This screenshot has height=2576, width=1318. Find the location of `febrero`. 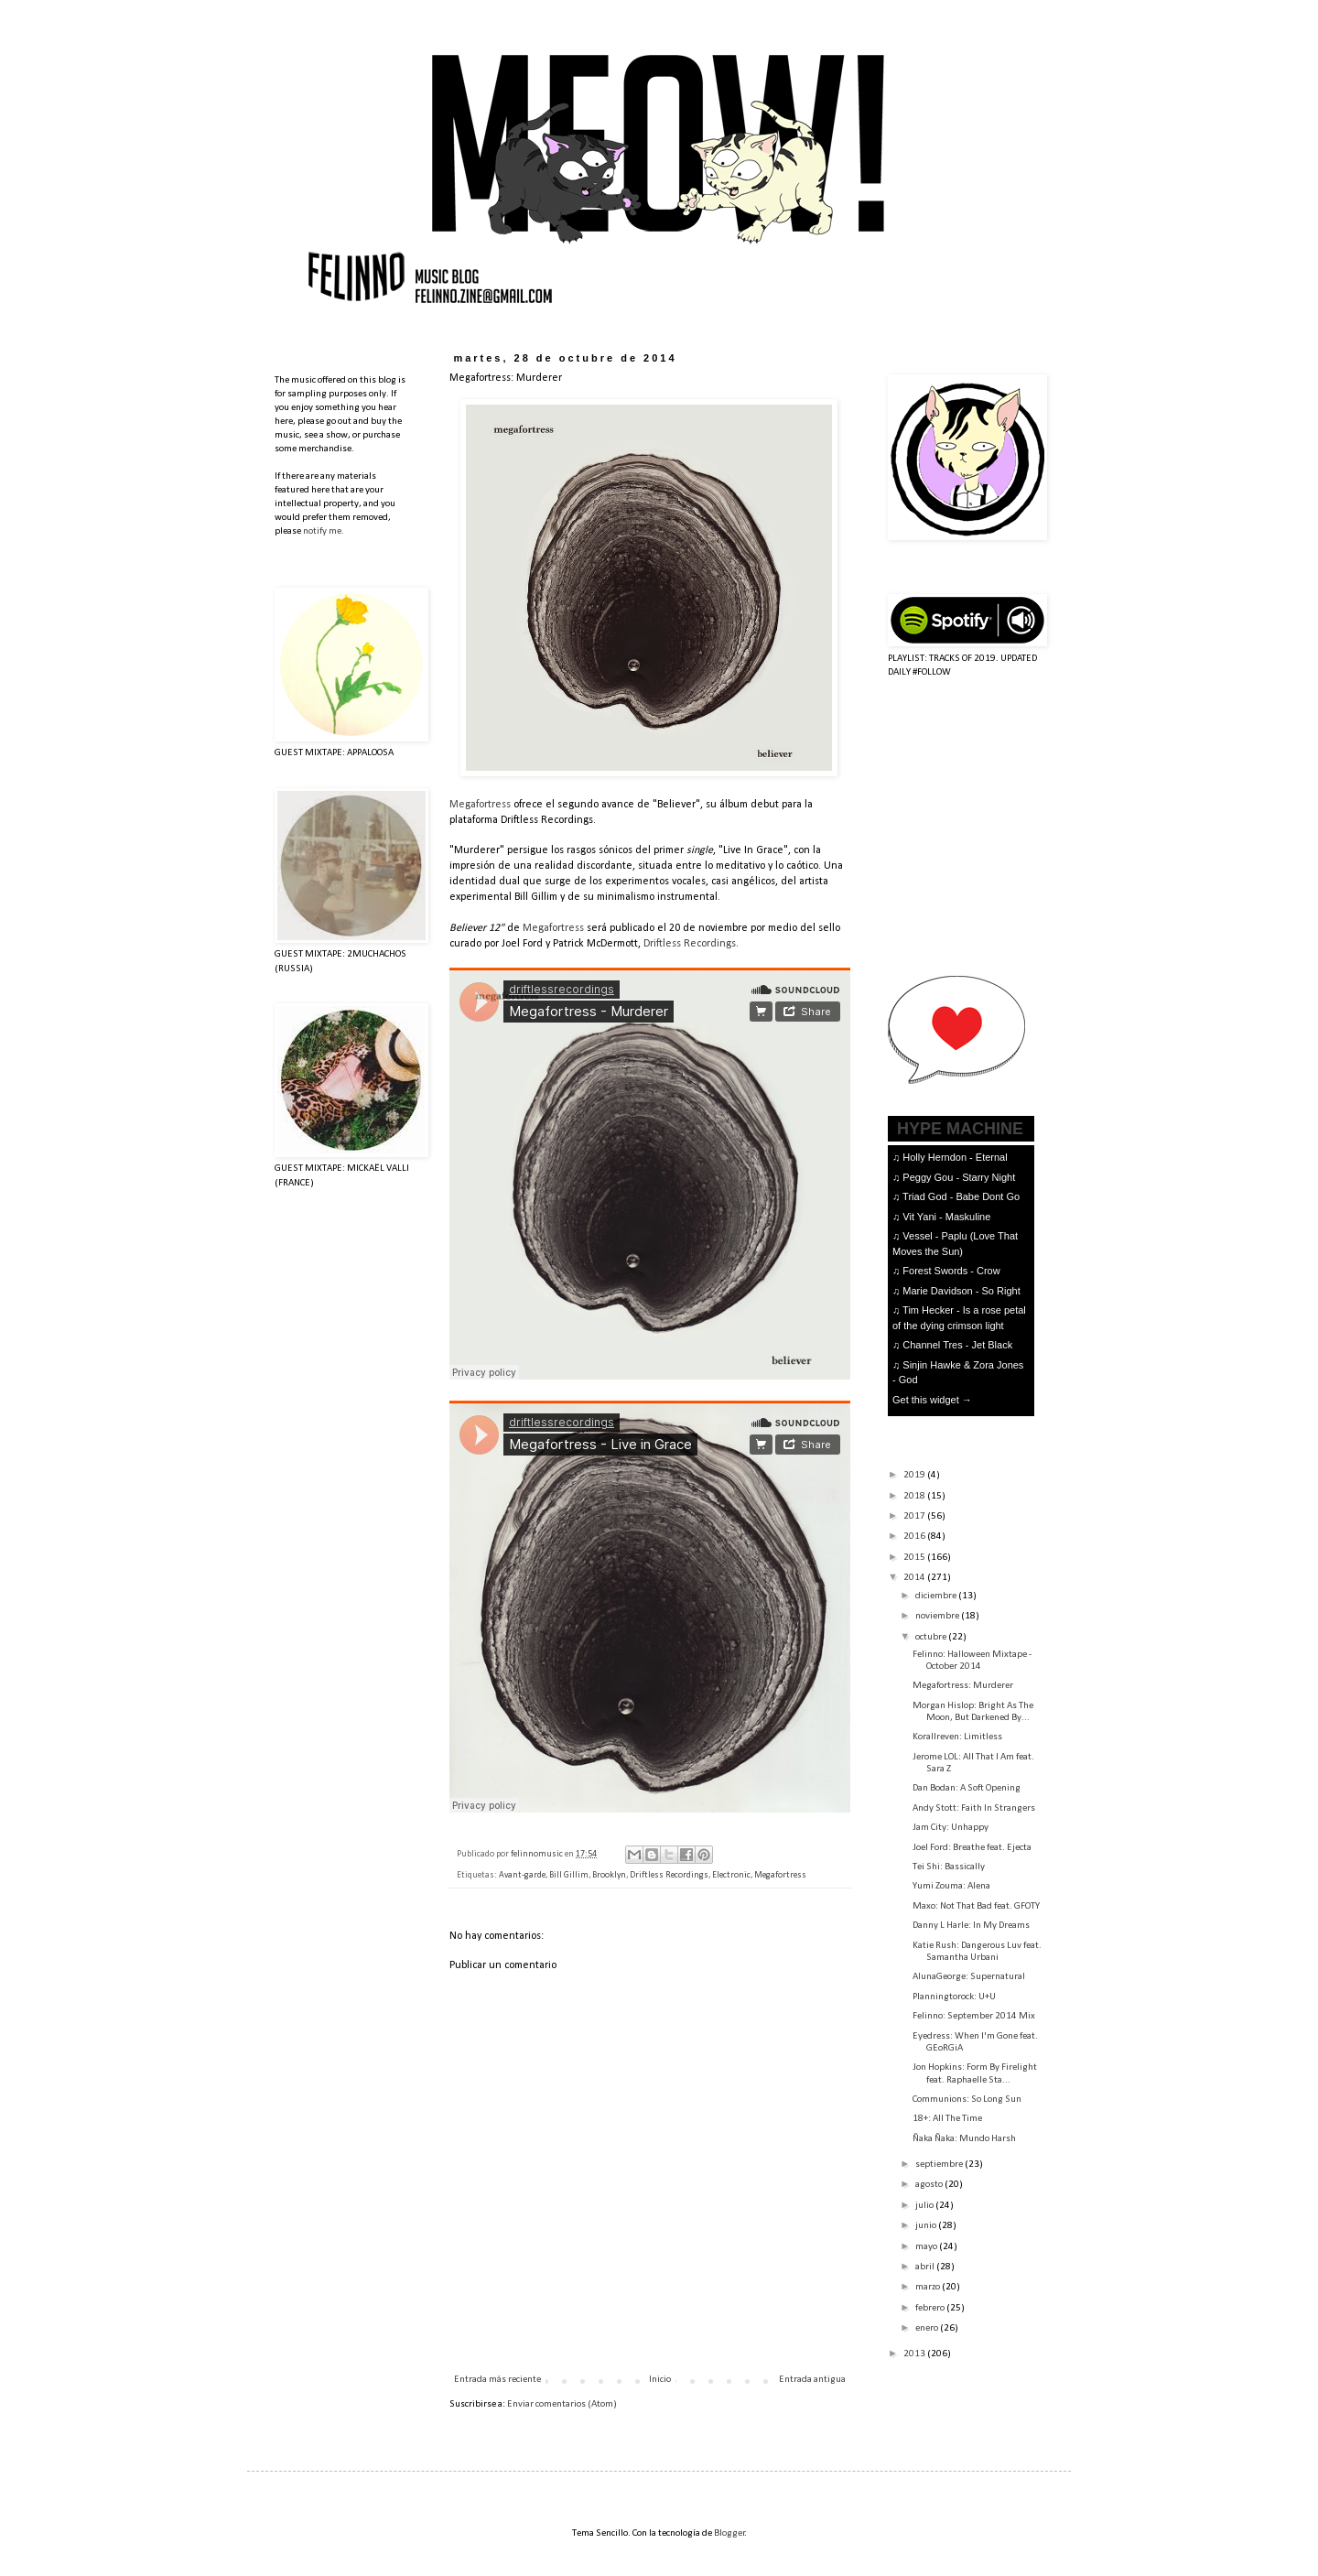

febrero is located at coordinates (930, 2308).